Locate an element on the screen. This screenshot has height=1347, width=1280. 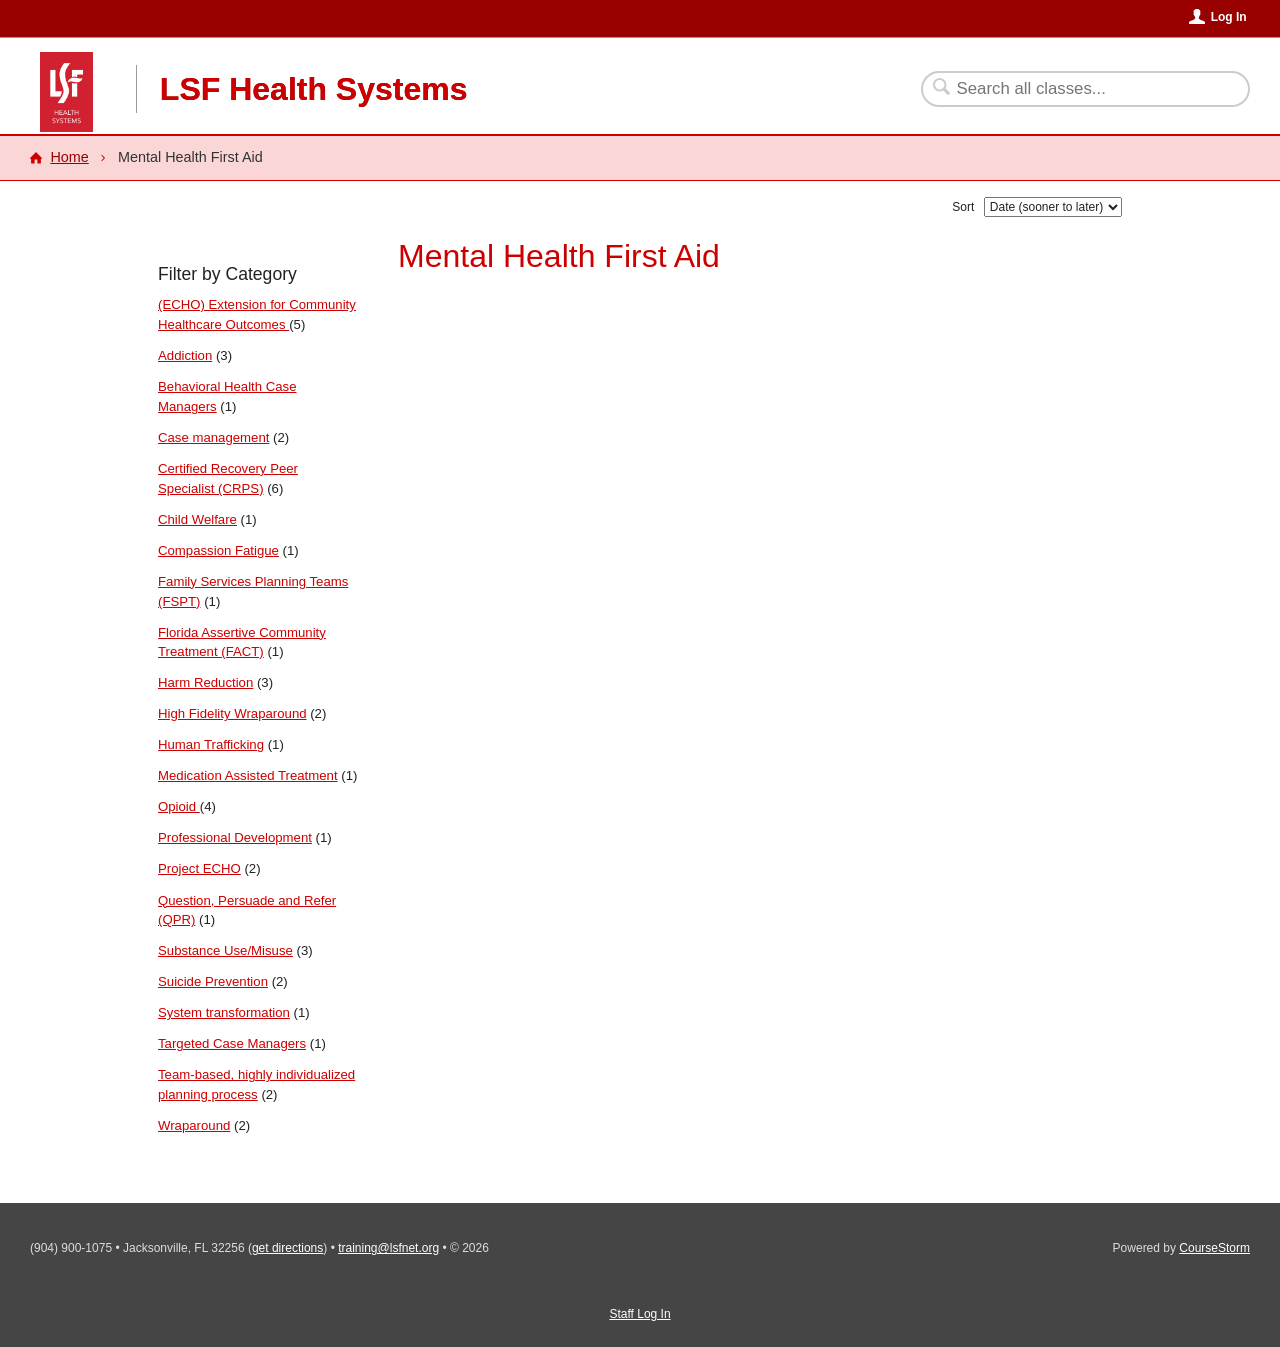
Addiction is located at coordinates (185, 355).